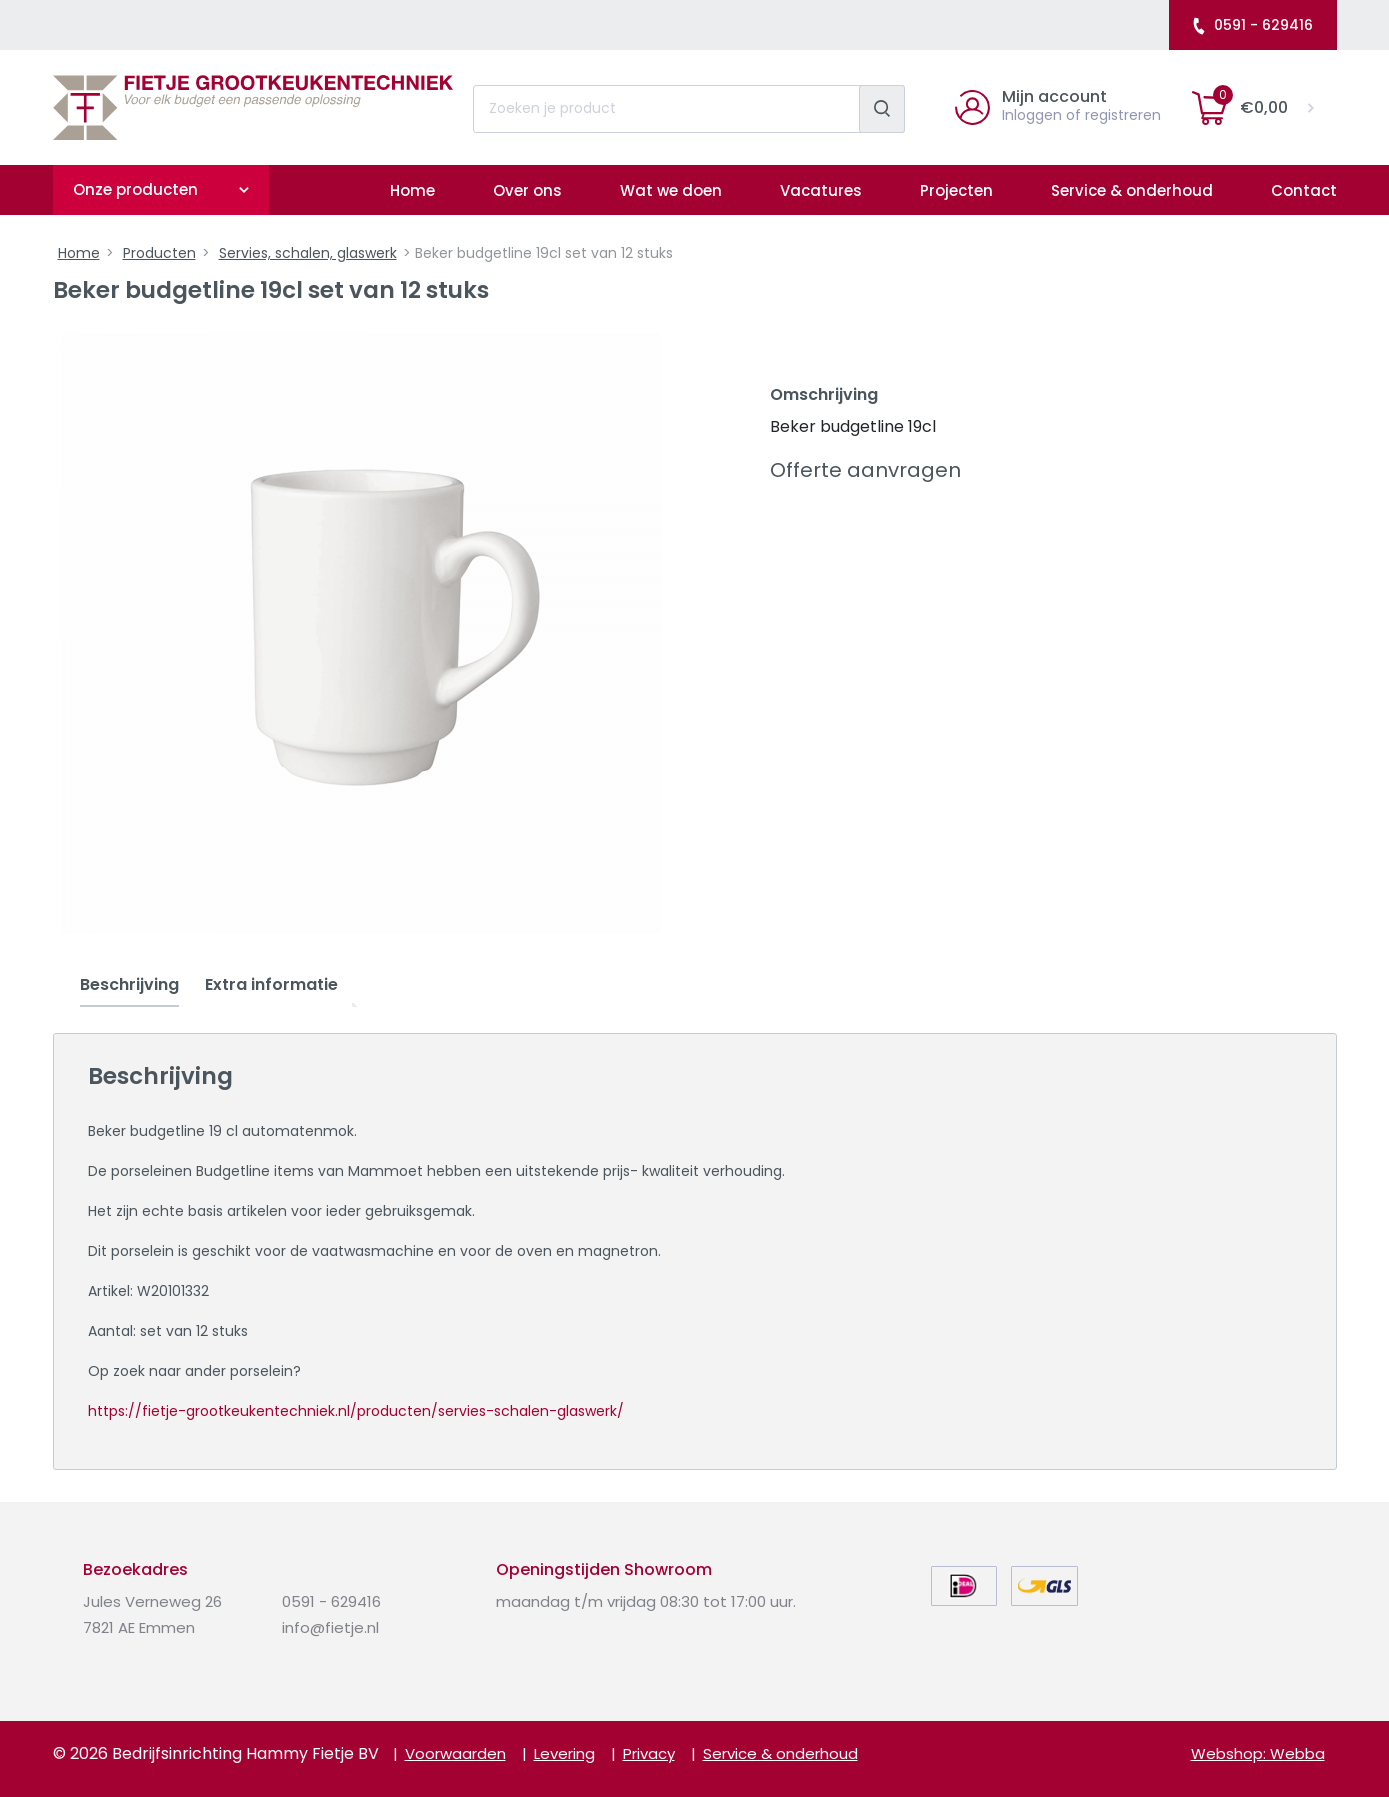 This screenshot has width=1389, height=1797. What do you see at coordinates (159, 253) in the screenshot?
I see `Producten` at bounding box center [159, 253].